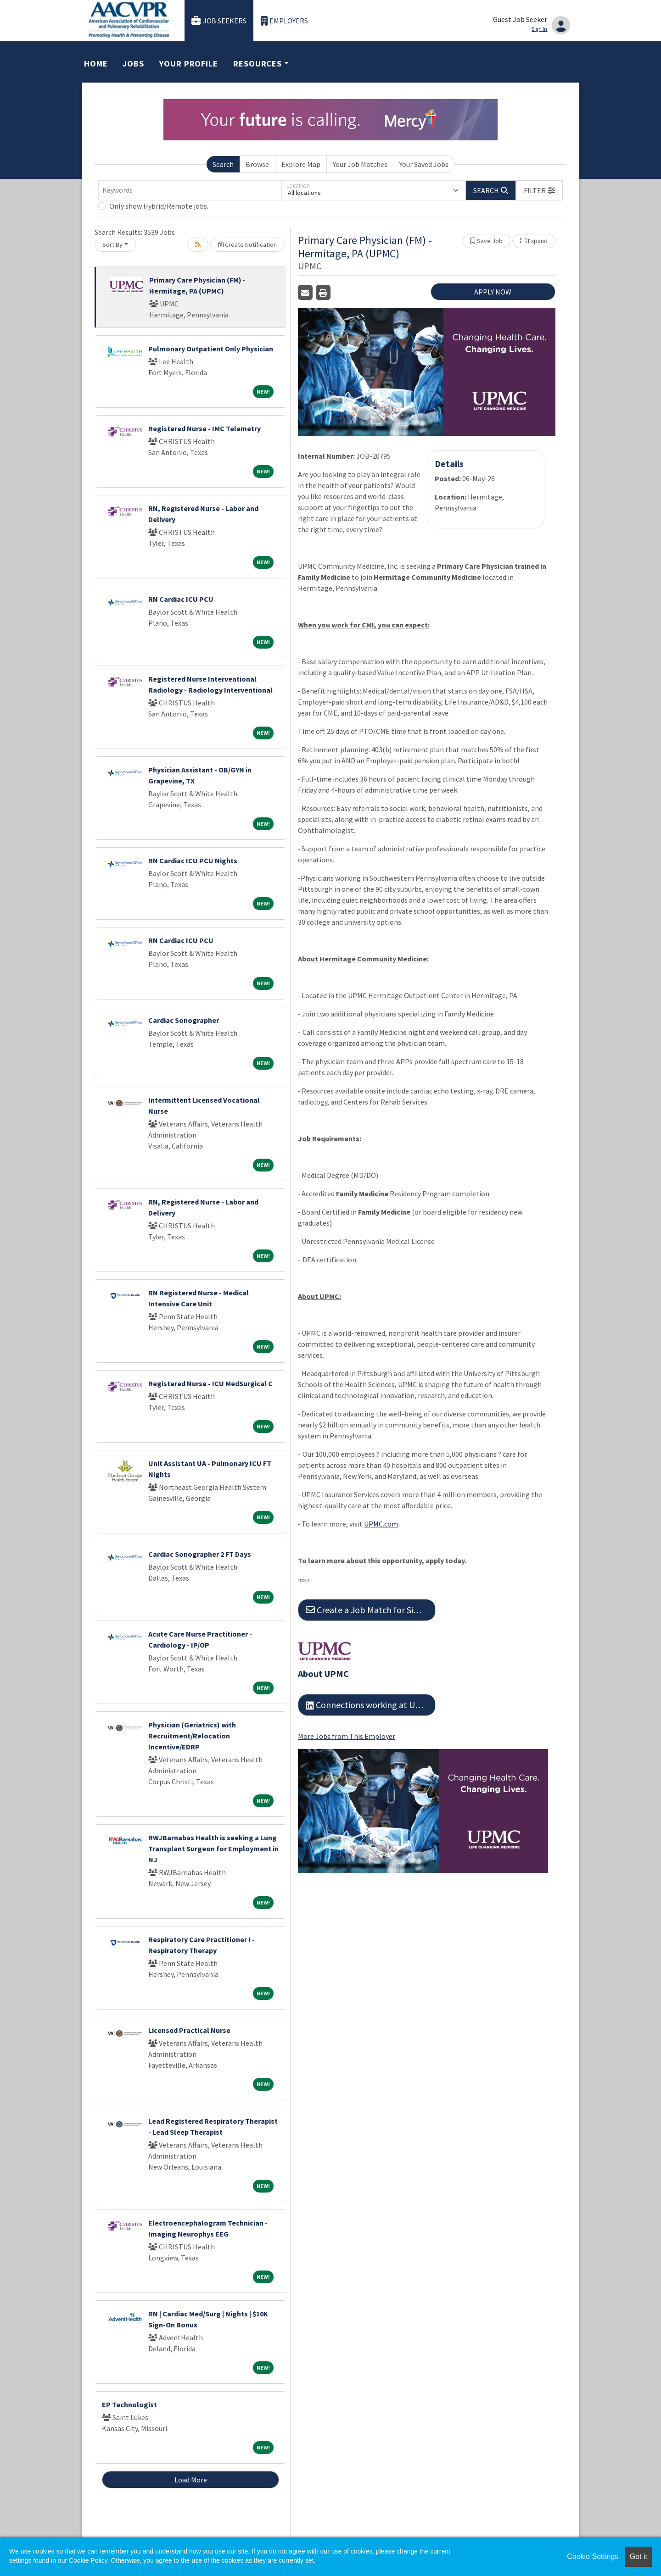 The width and height of the screenshot is (661, 2576). What do you see at coordinates (192, 1735) in the screenshot?
I see `Physician (Geriatrics) with Recruitment/Relocation Incentive/EDRP` at bounding box center [192, 1735].